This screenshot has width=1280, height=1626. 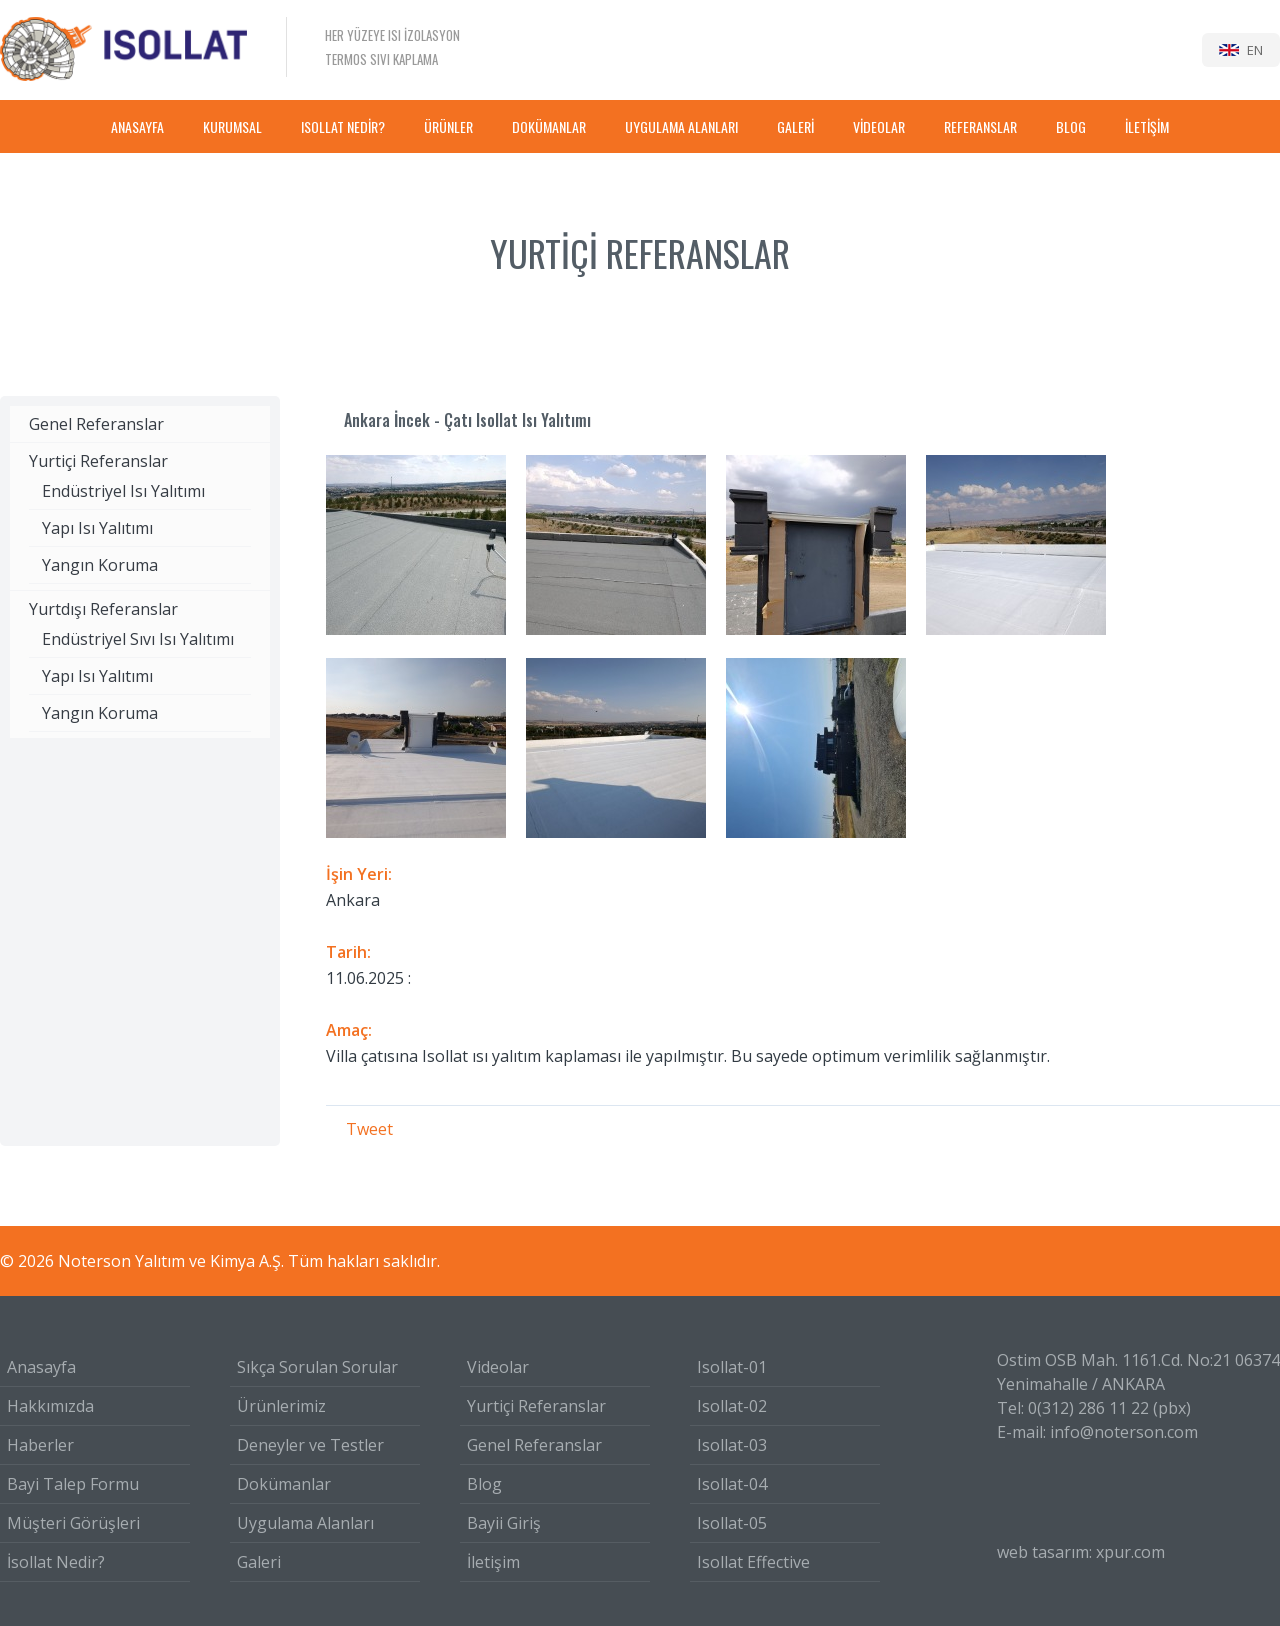 What do you see at coordinates (732, 1367) in the screenshot?
I see `Isollat-01` at bounding box center [732, 1367].